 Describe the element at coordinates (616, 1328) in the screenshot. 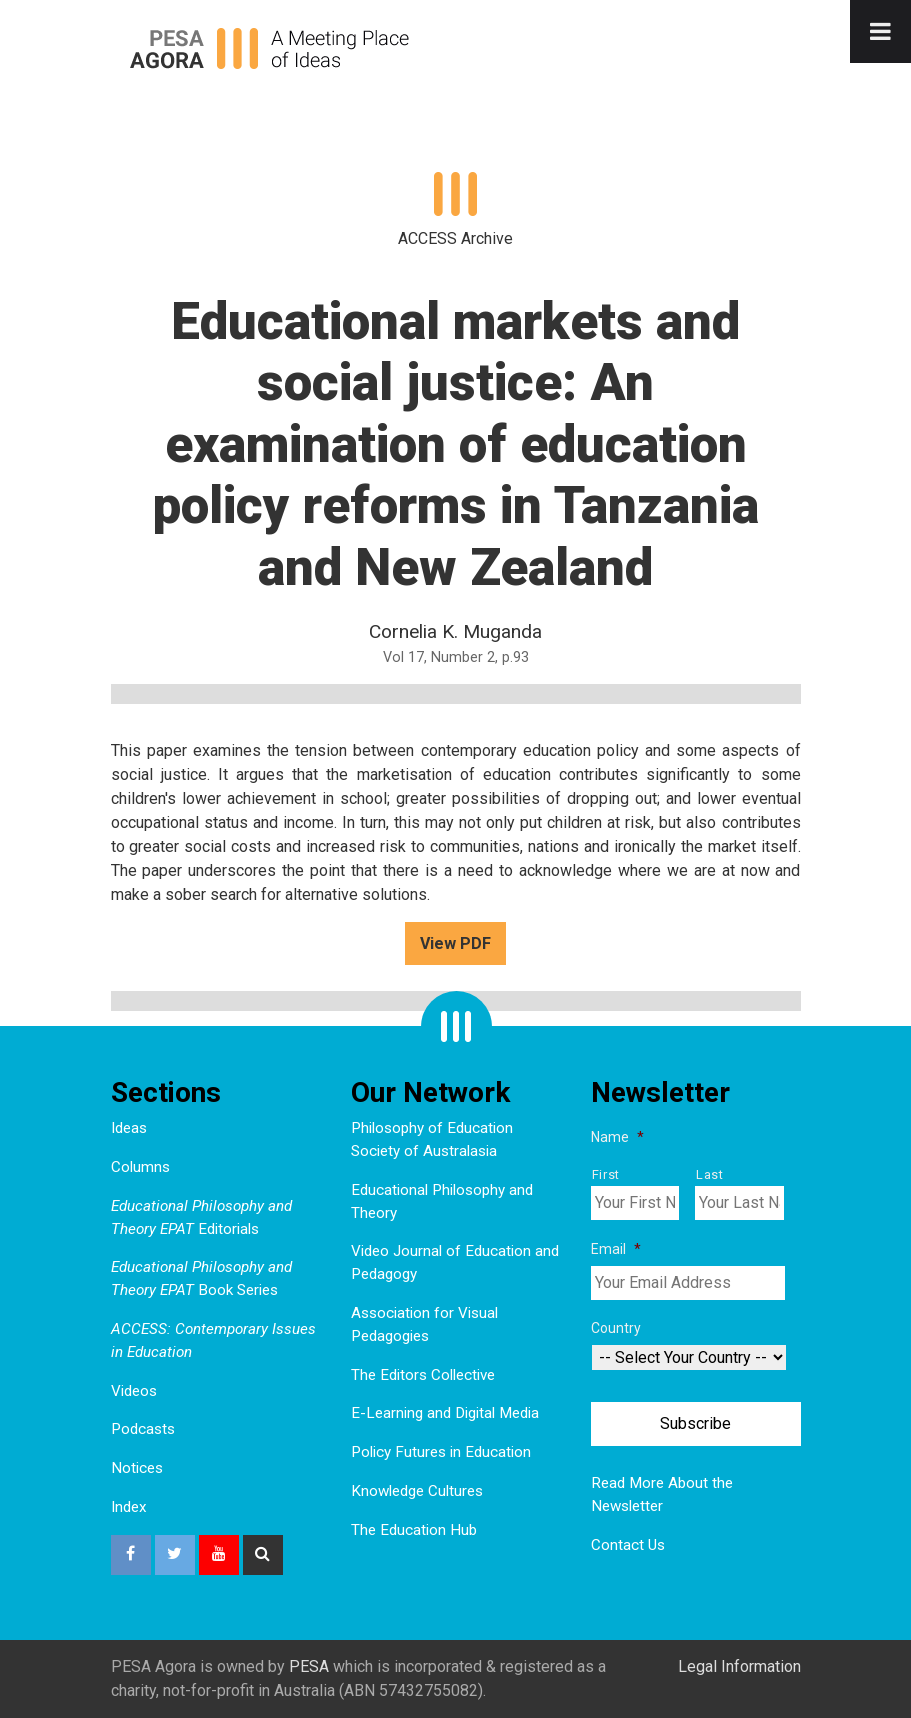

I see `Country` at that location.